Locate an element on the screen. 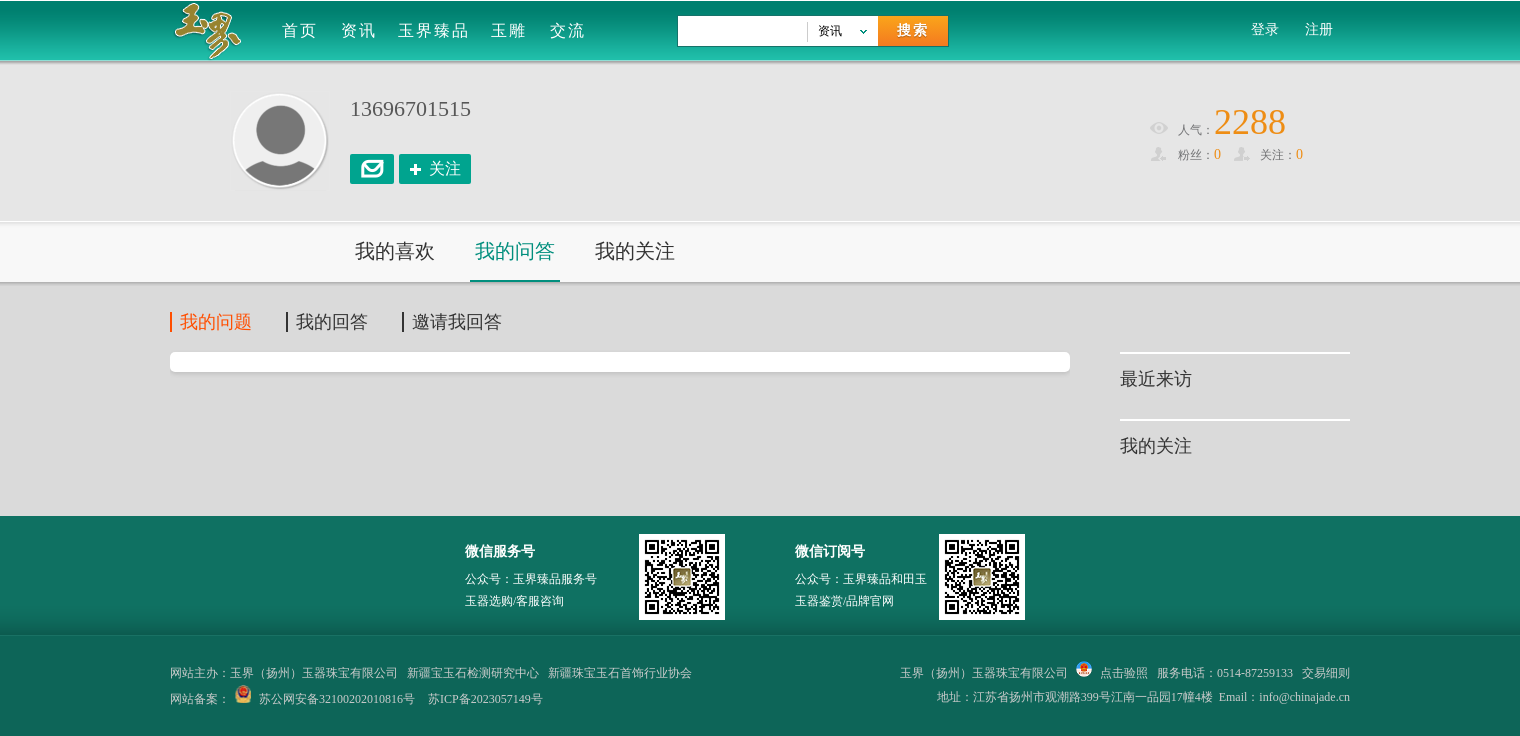  我的问答 is located at coordinates (515, 251).